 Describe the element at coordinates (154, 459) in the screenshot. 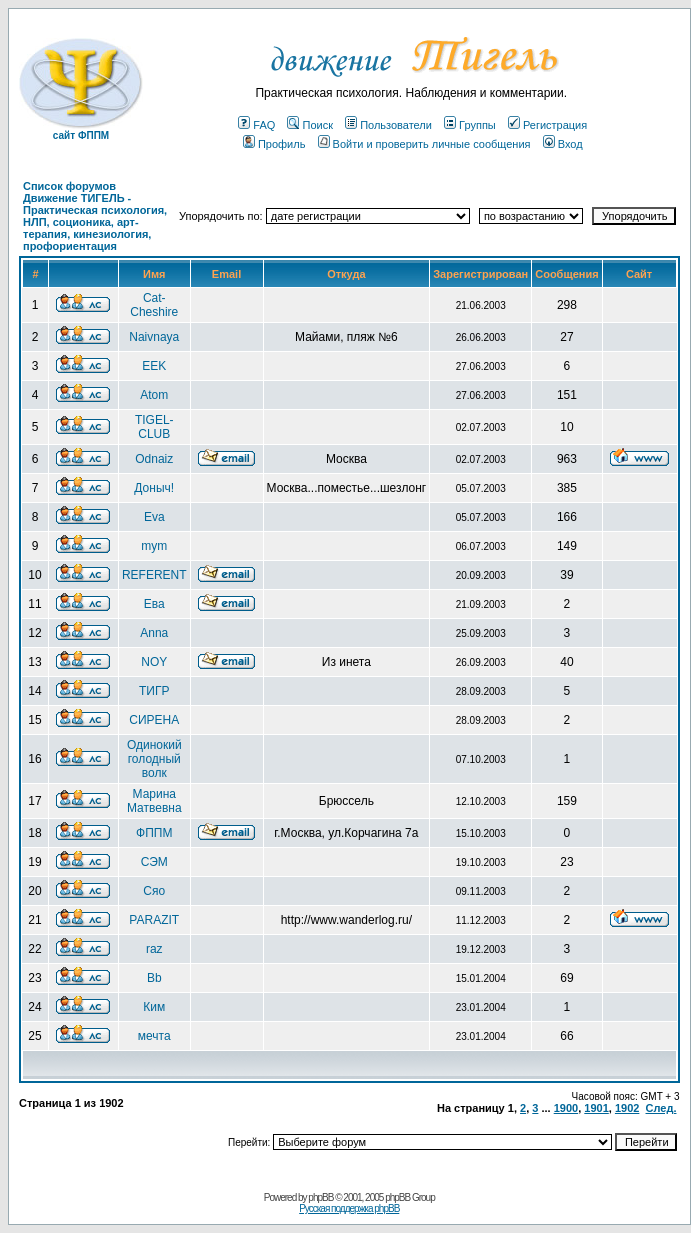

I see `Odnaiz` at that location.